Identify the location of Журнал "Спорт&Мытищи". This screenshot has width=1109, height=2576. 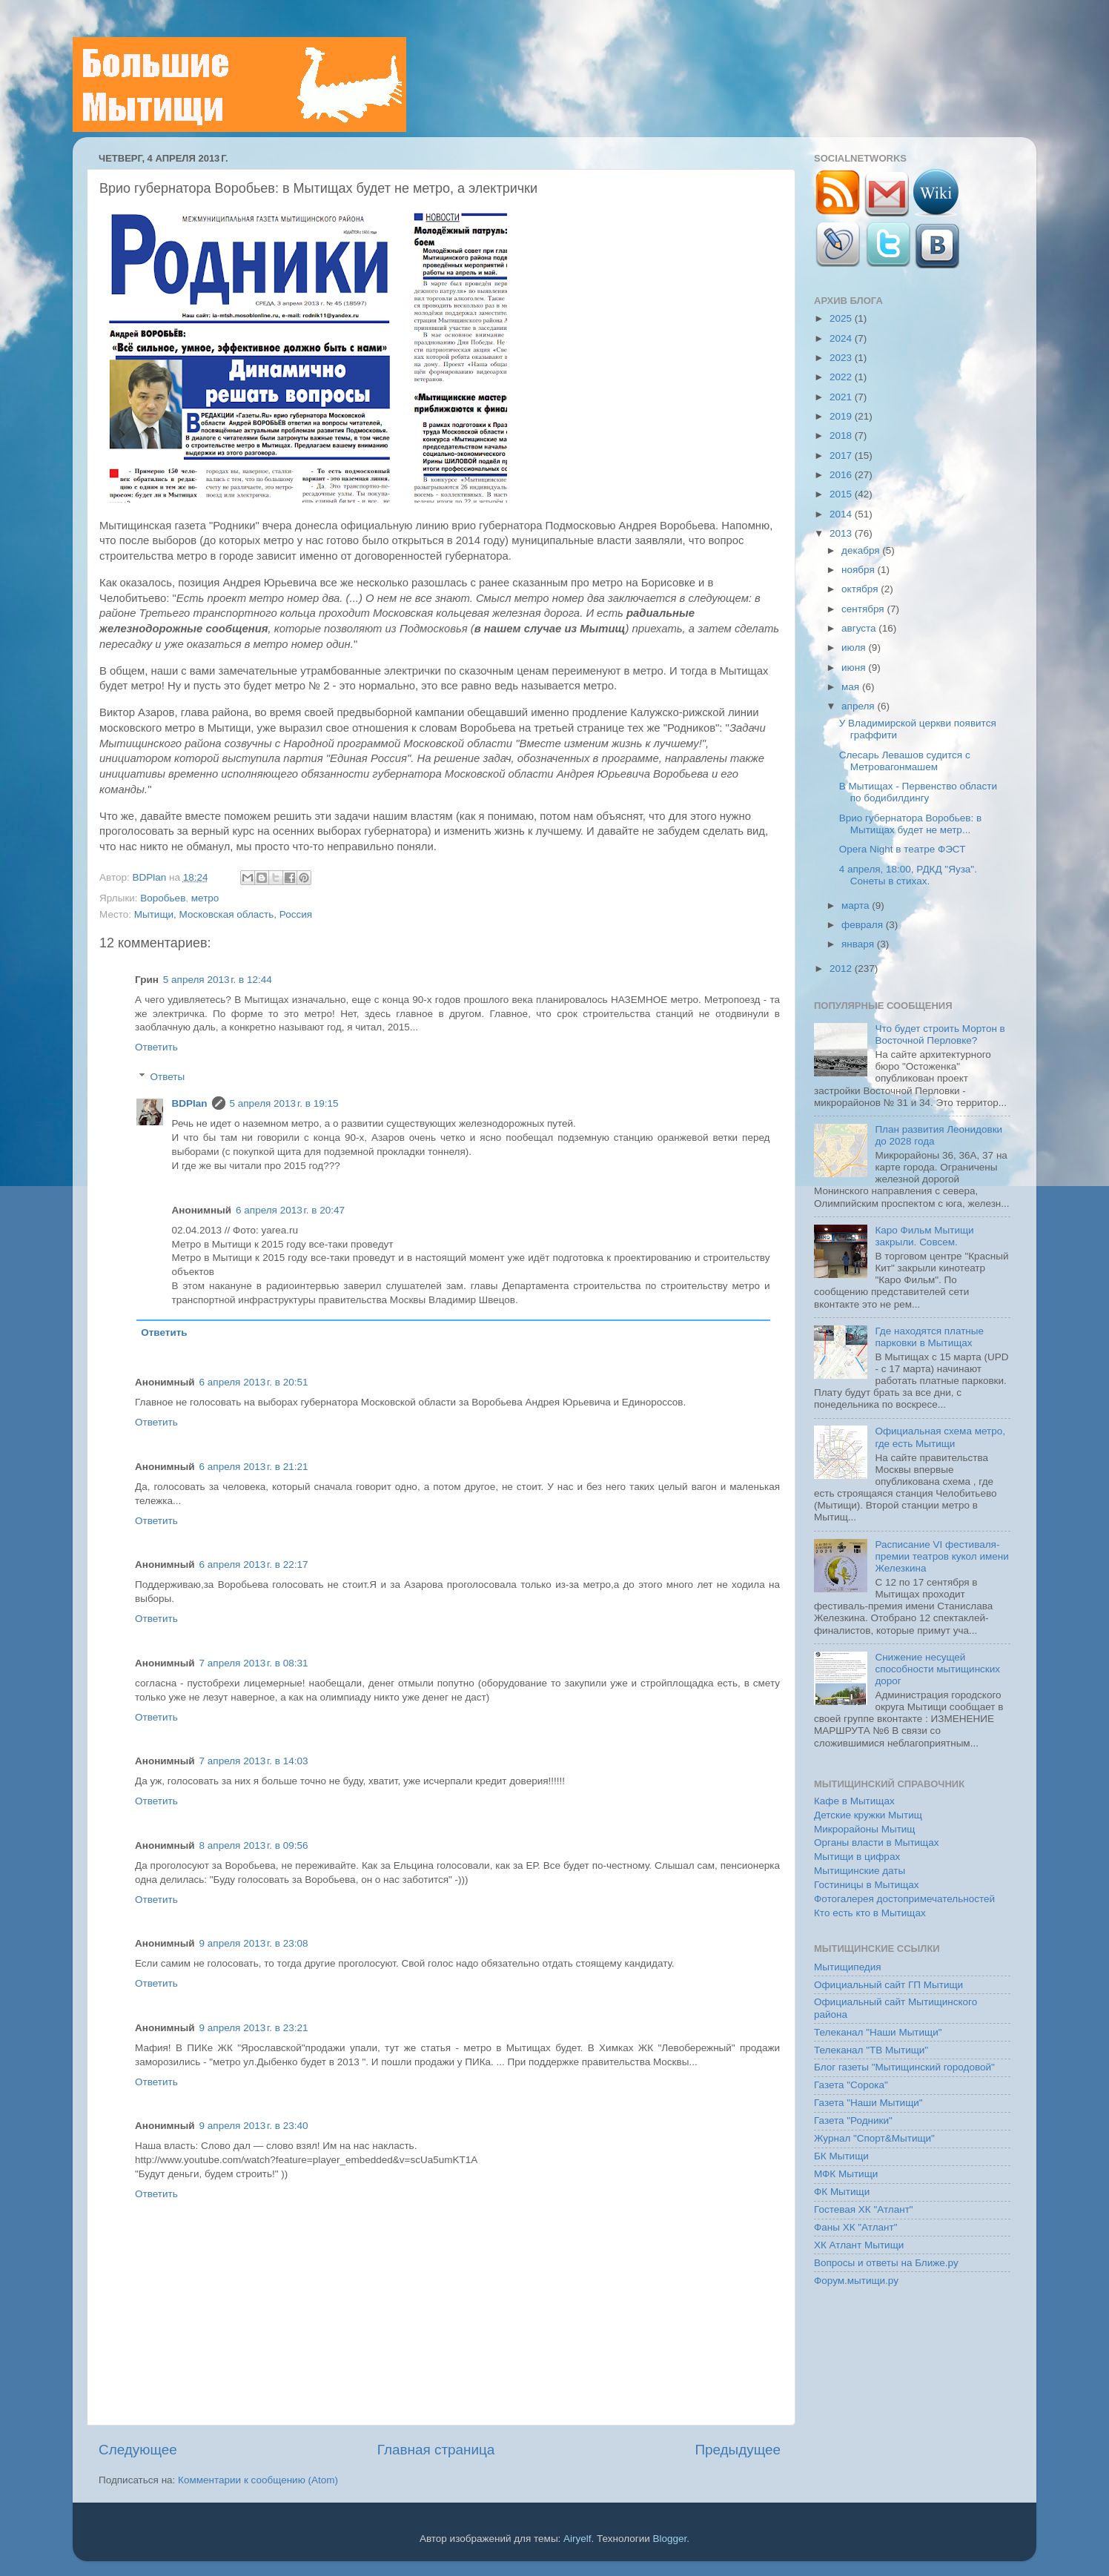
(874, 2138).